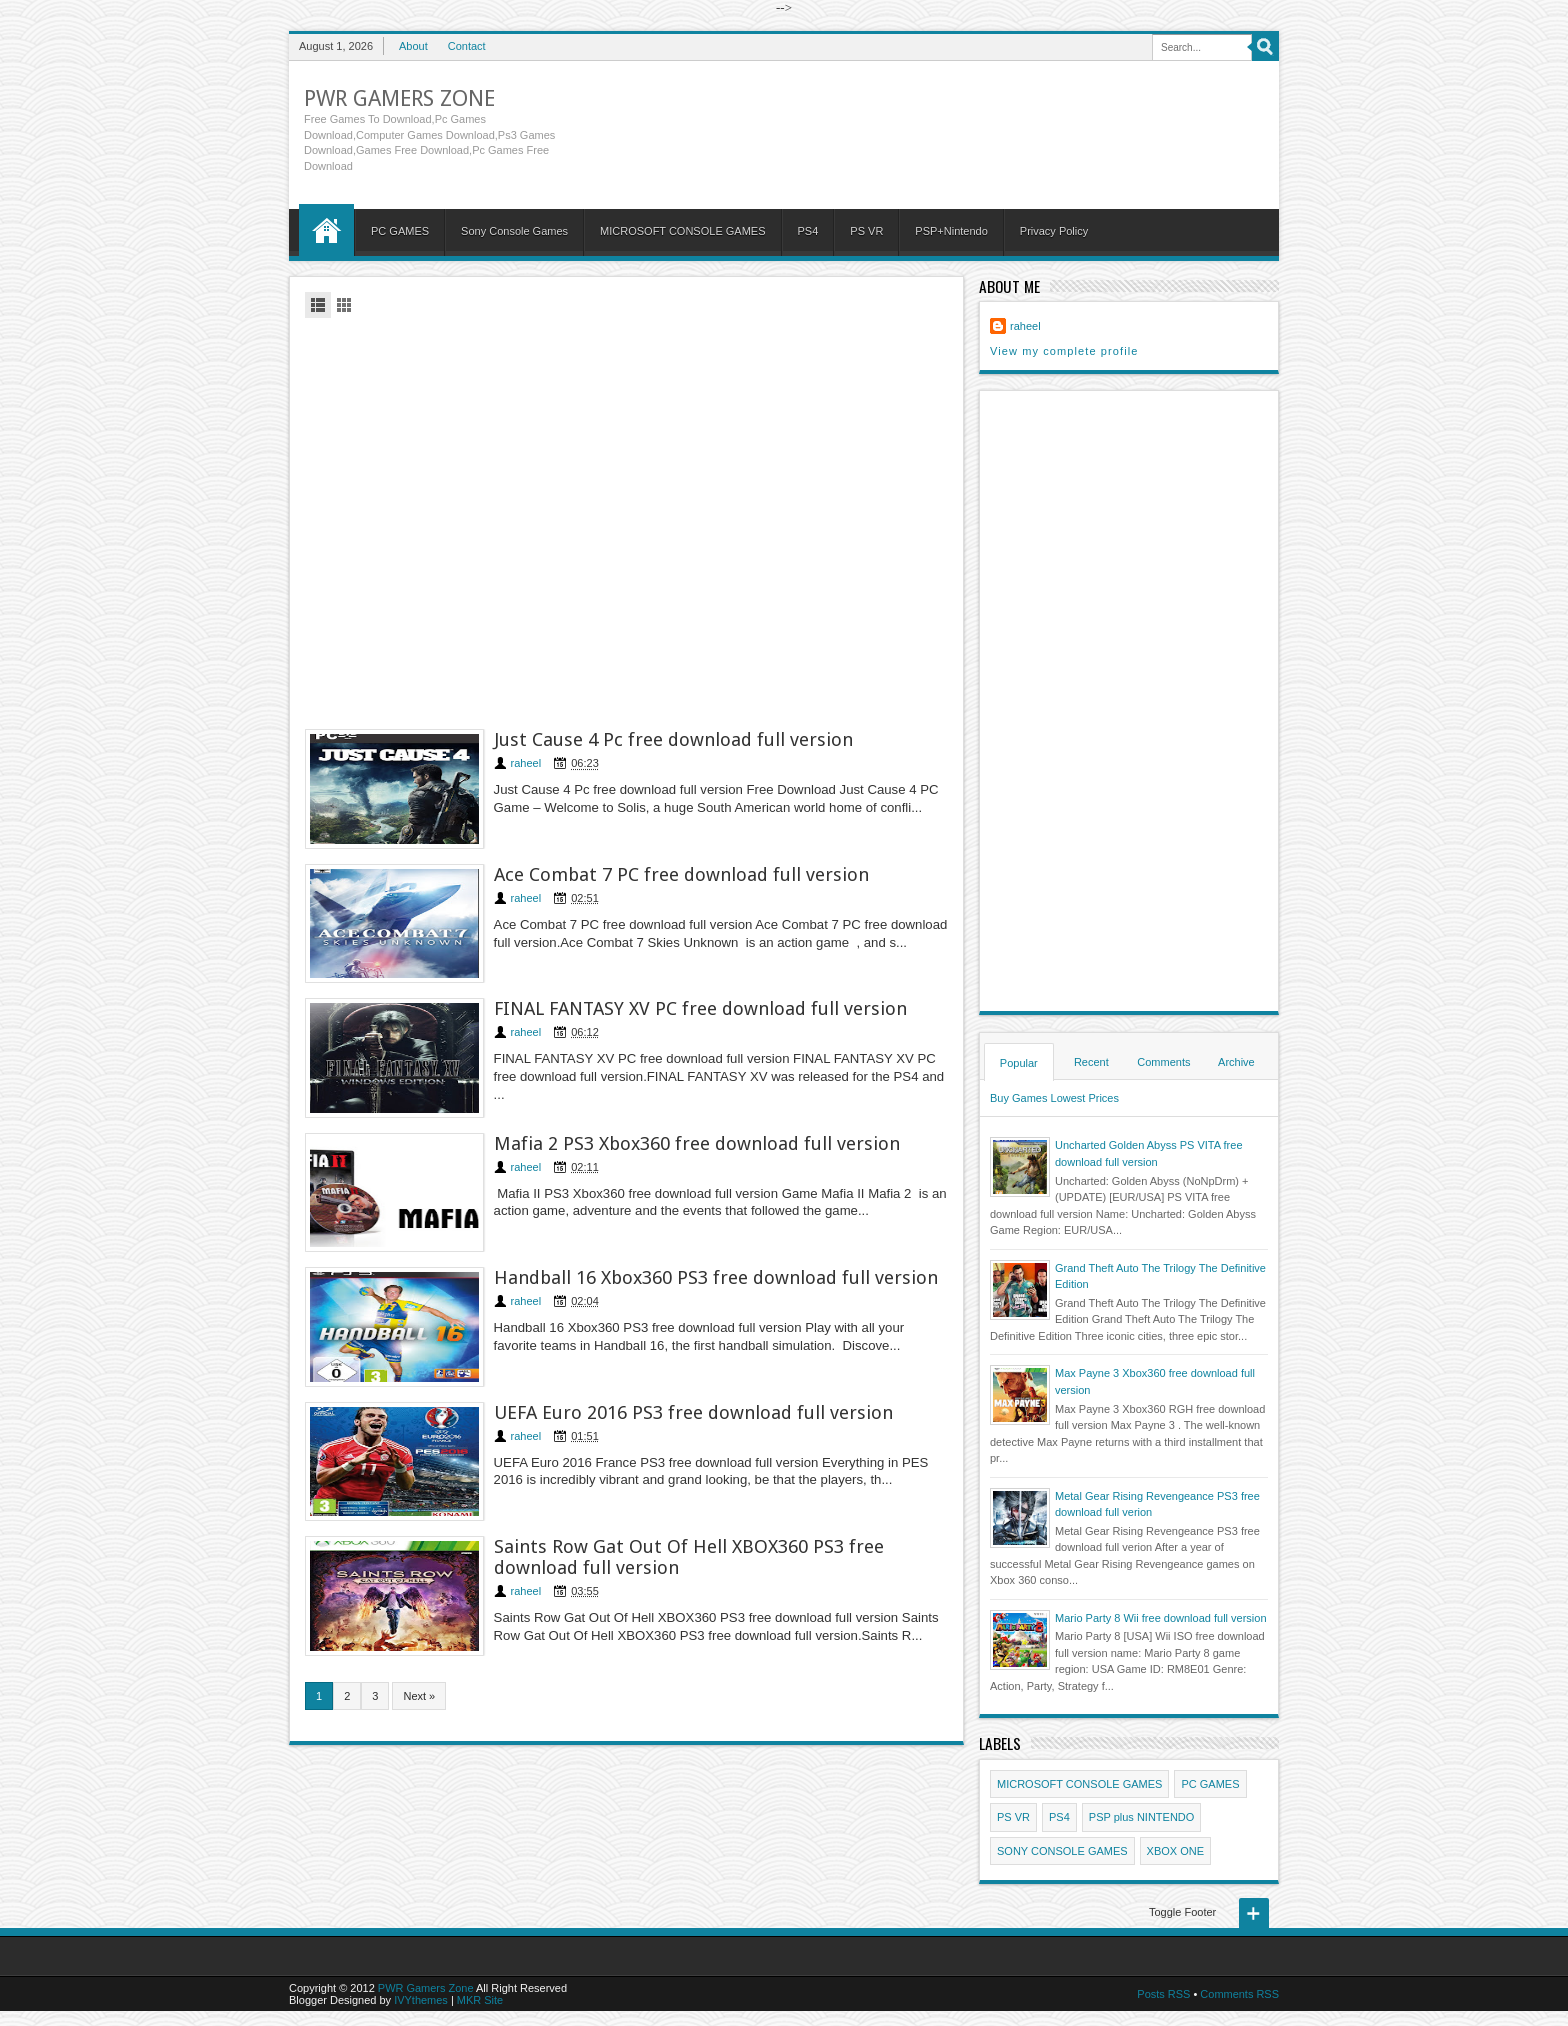  I want to click on Privacy Policy, so click(1054, 231).